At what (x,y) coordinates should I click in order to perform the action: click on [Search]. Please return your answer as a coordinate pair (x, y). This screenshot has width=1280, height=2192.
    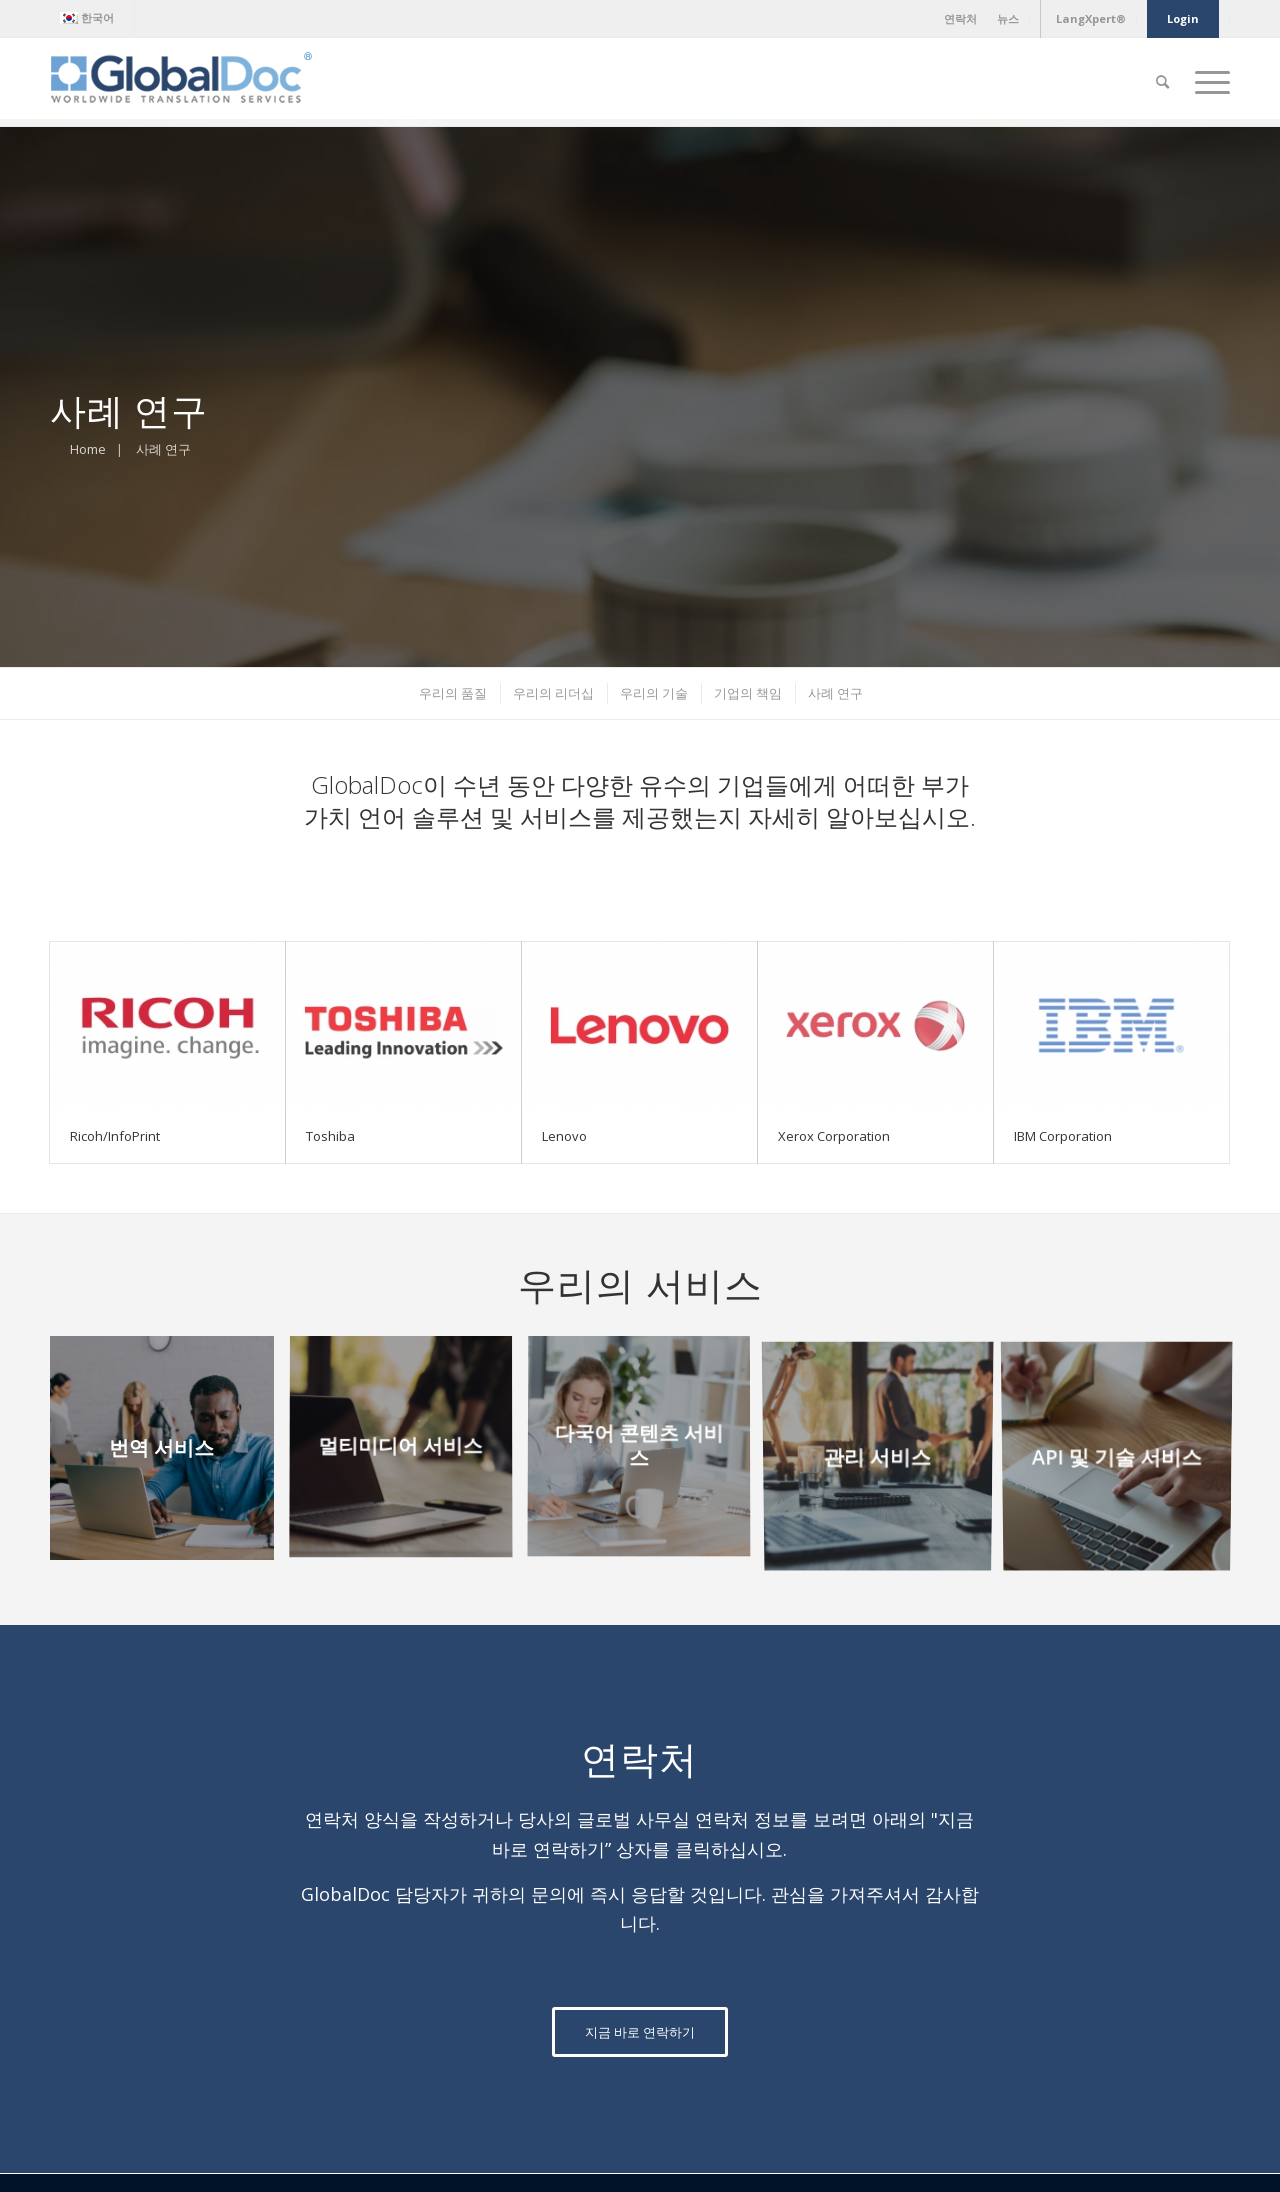
    Looking at the image, I should click on (1162, 82).